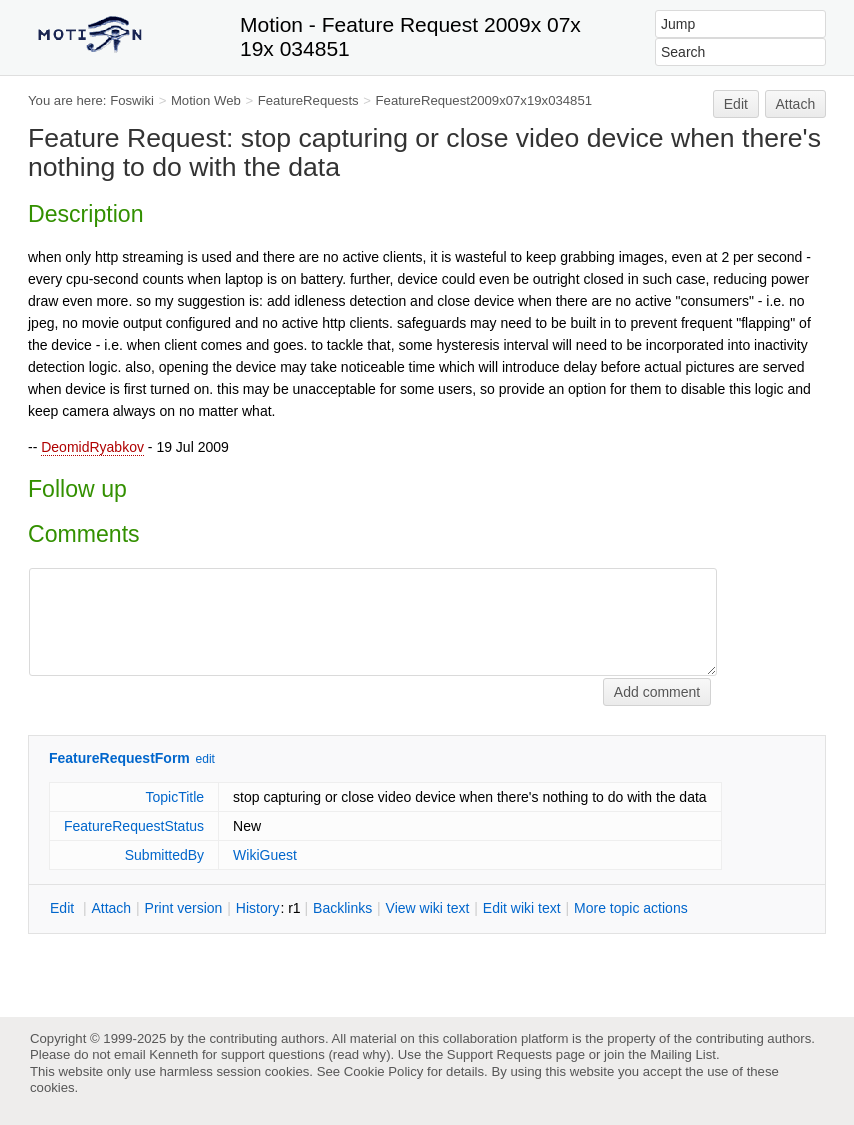 This screenshot has height=1125, width=854. What do you see at coordinates (64, 908) in the screenshot?
I see `dit` at bounding box center [64, 908].